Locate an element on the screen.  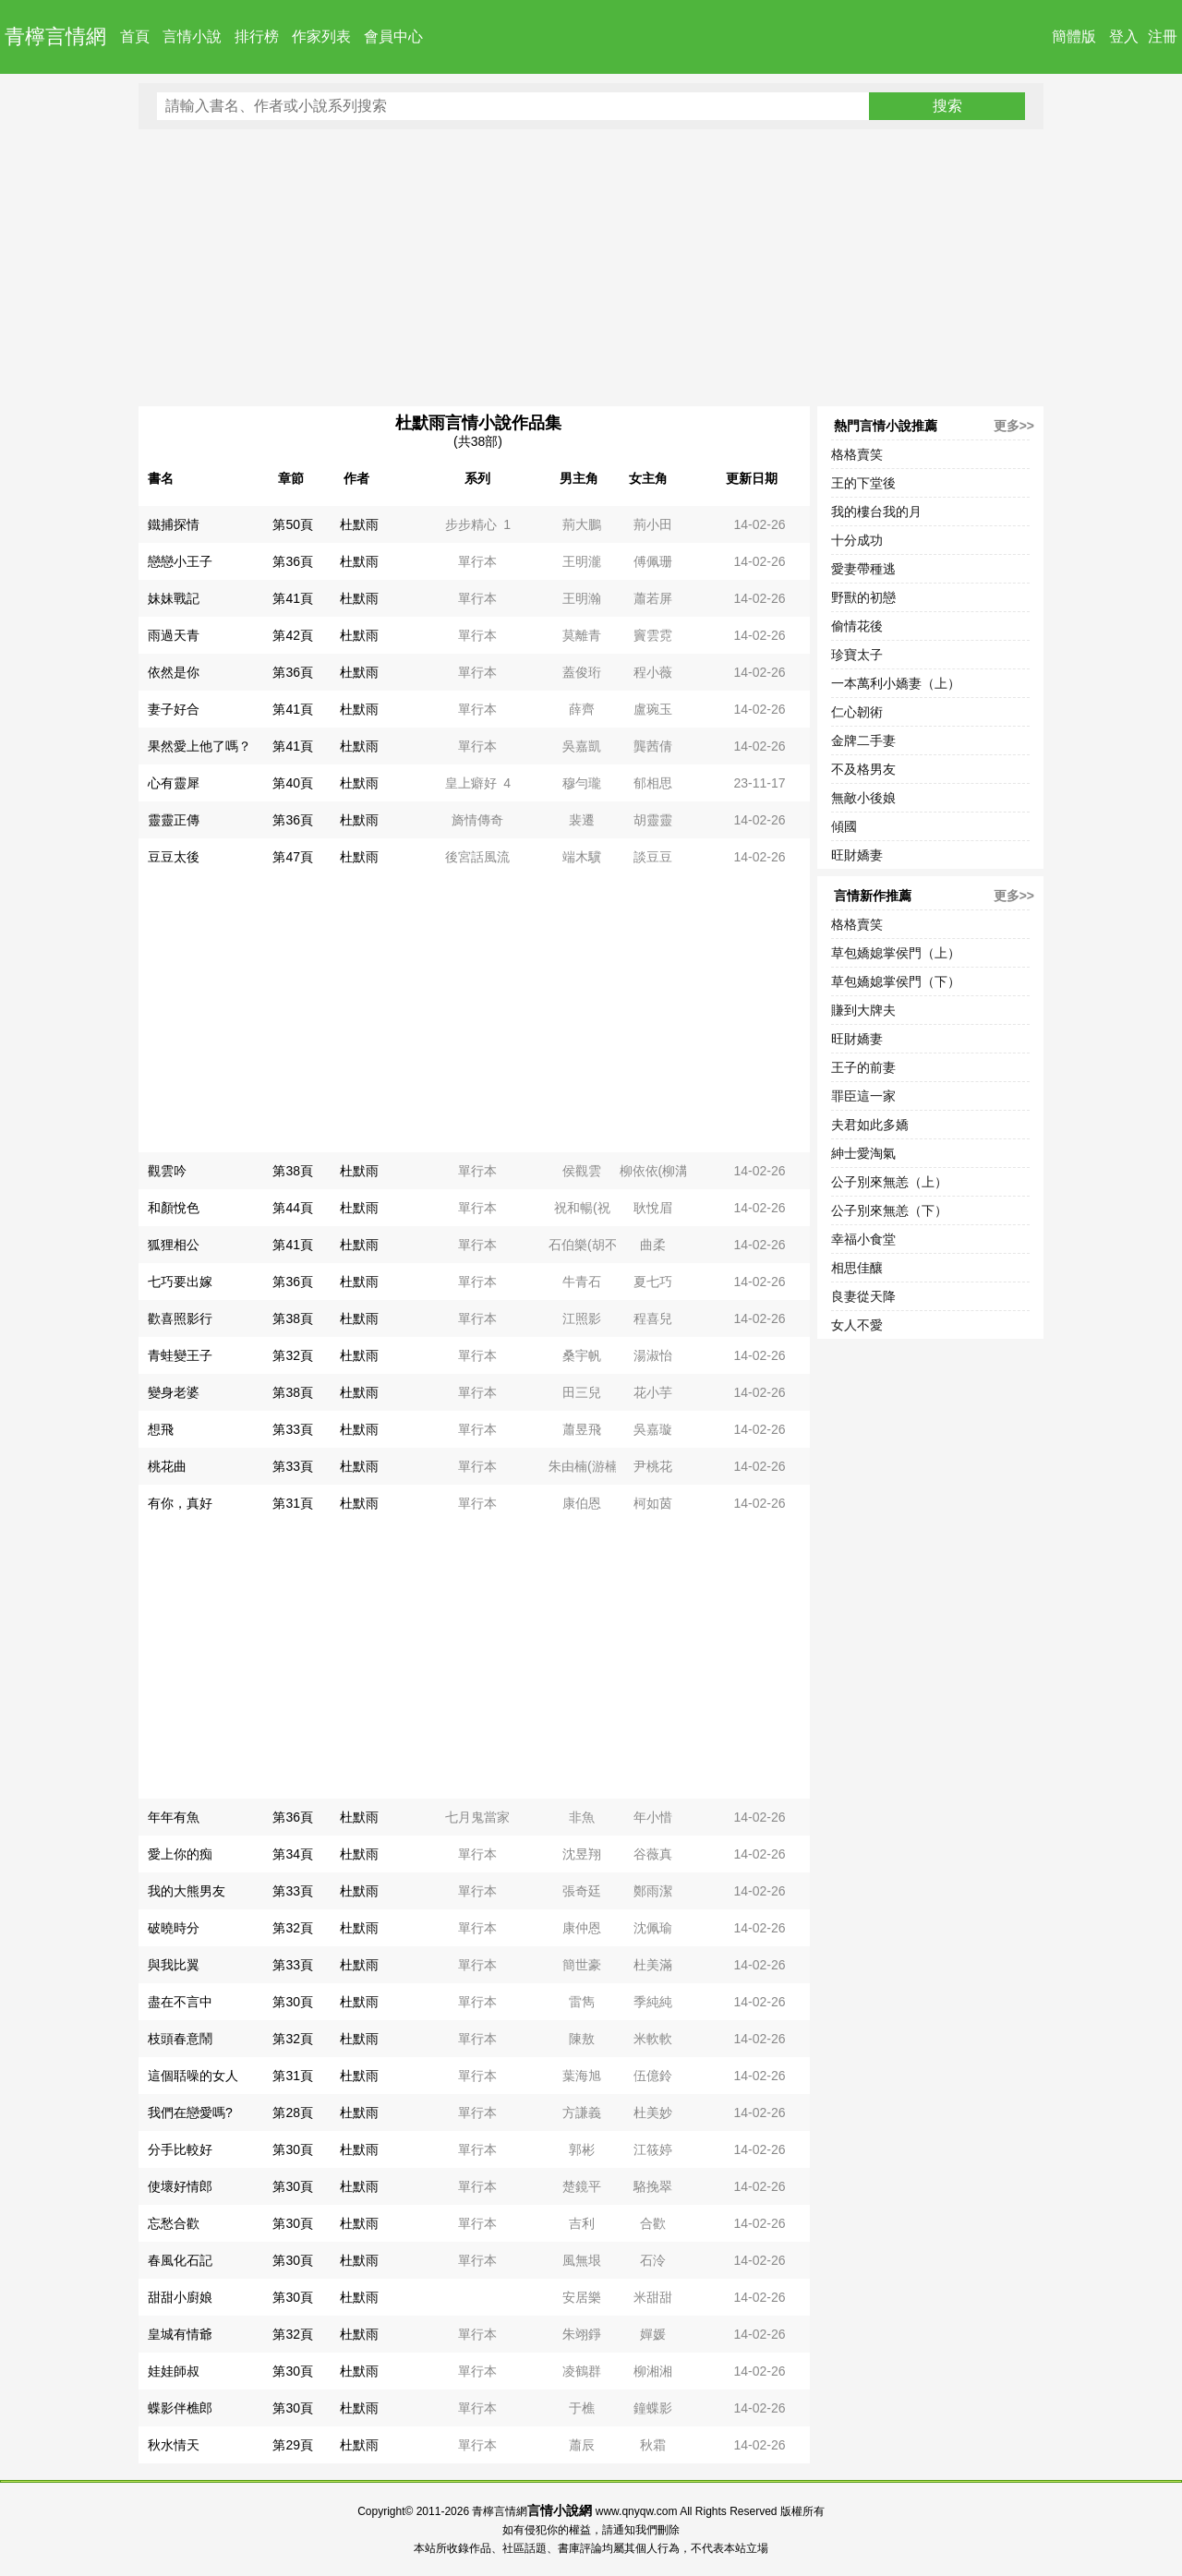
排行榜 is located at coordinates (257, 36).